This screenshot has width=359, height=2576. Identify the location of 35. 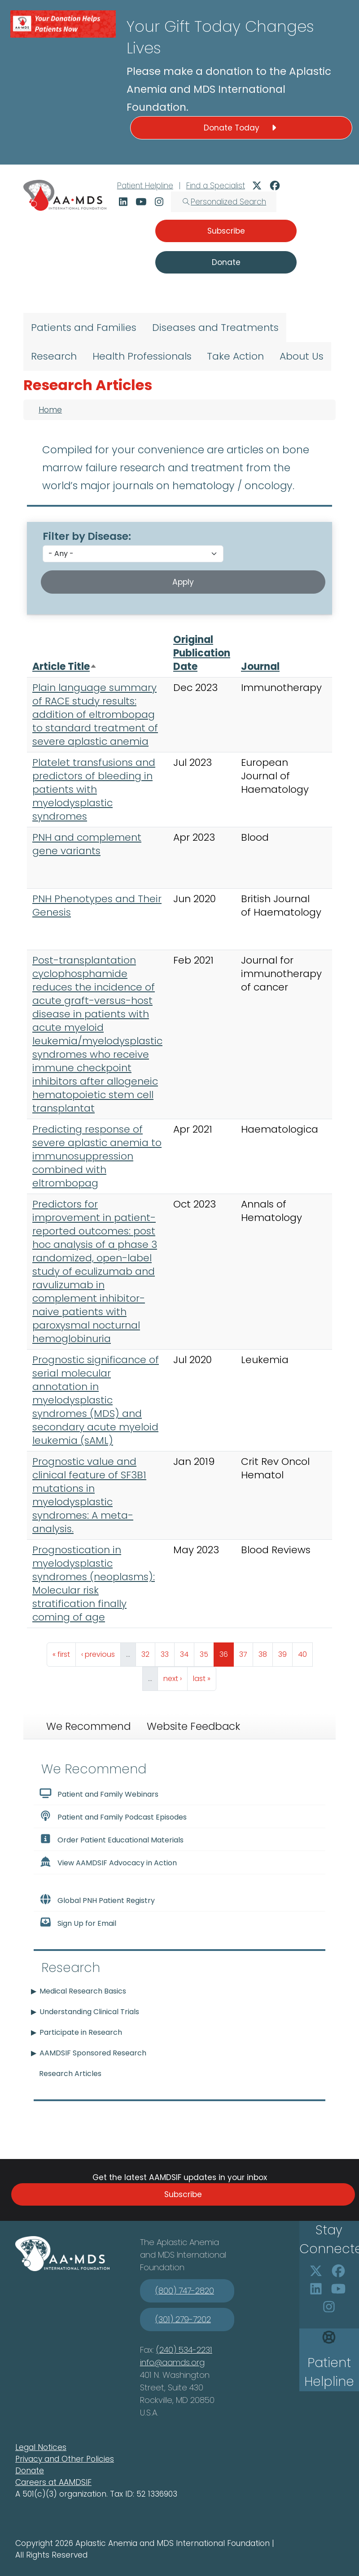
(206, 1652).